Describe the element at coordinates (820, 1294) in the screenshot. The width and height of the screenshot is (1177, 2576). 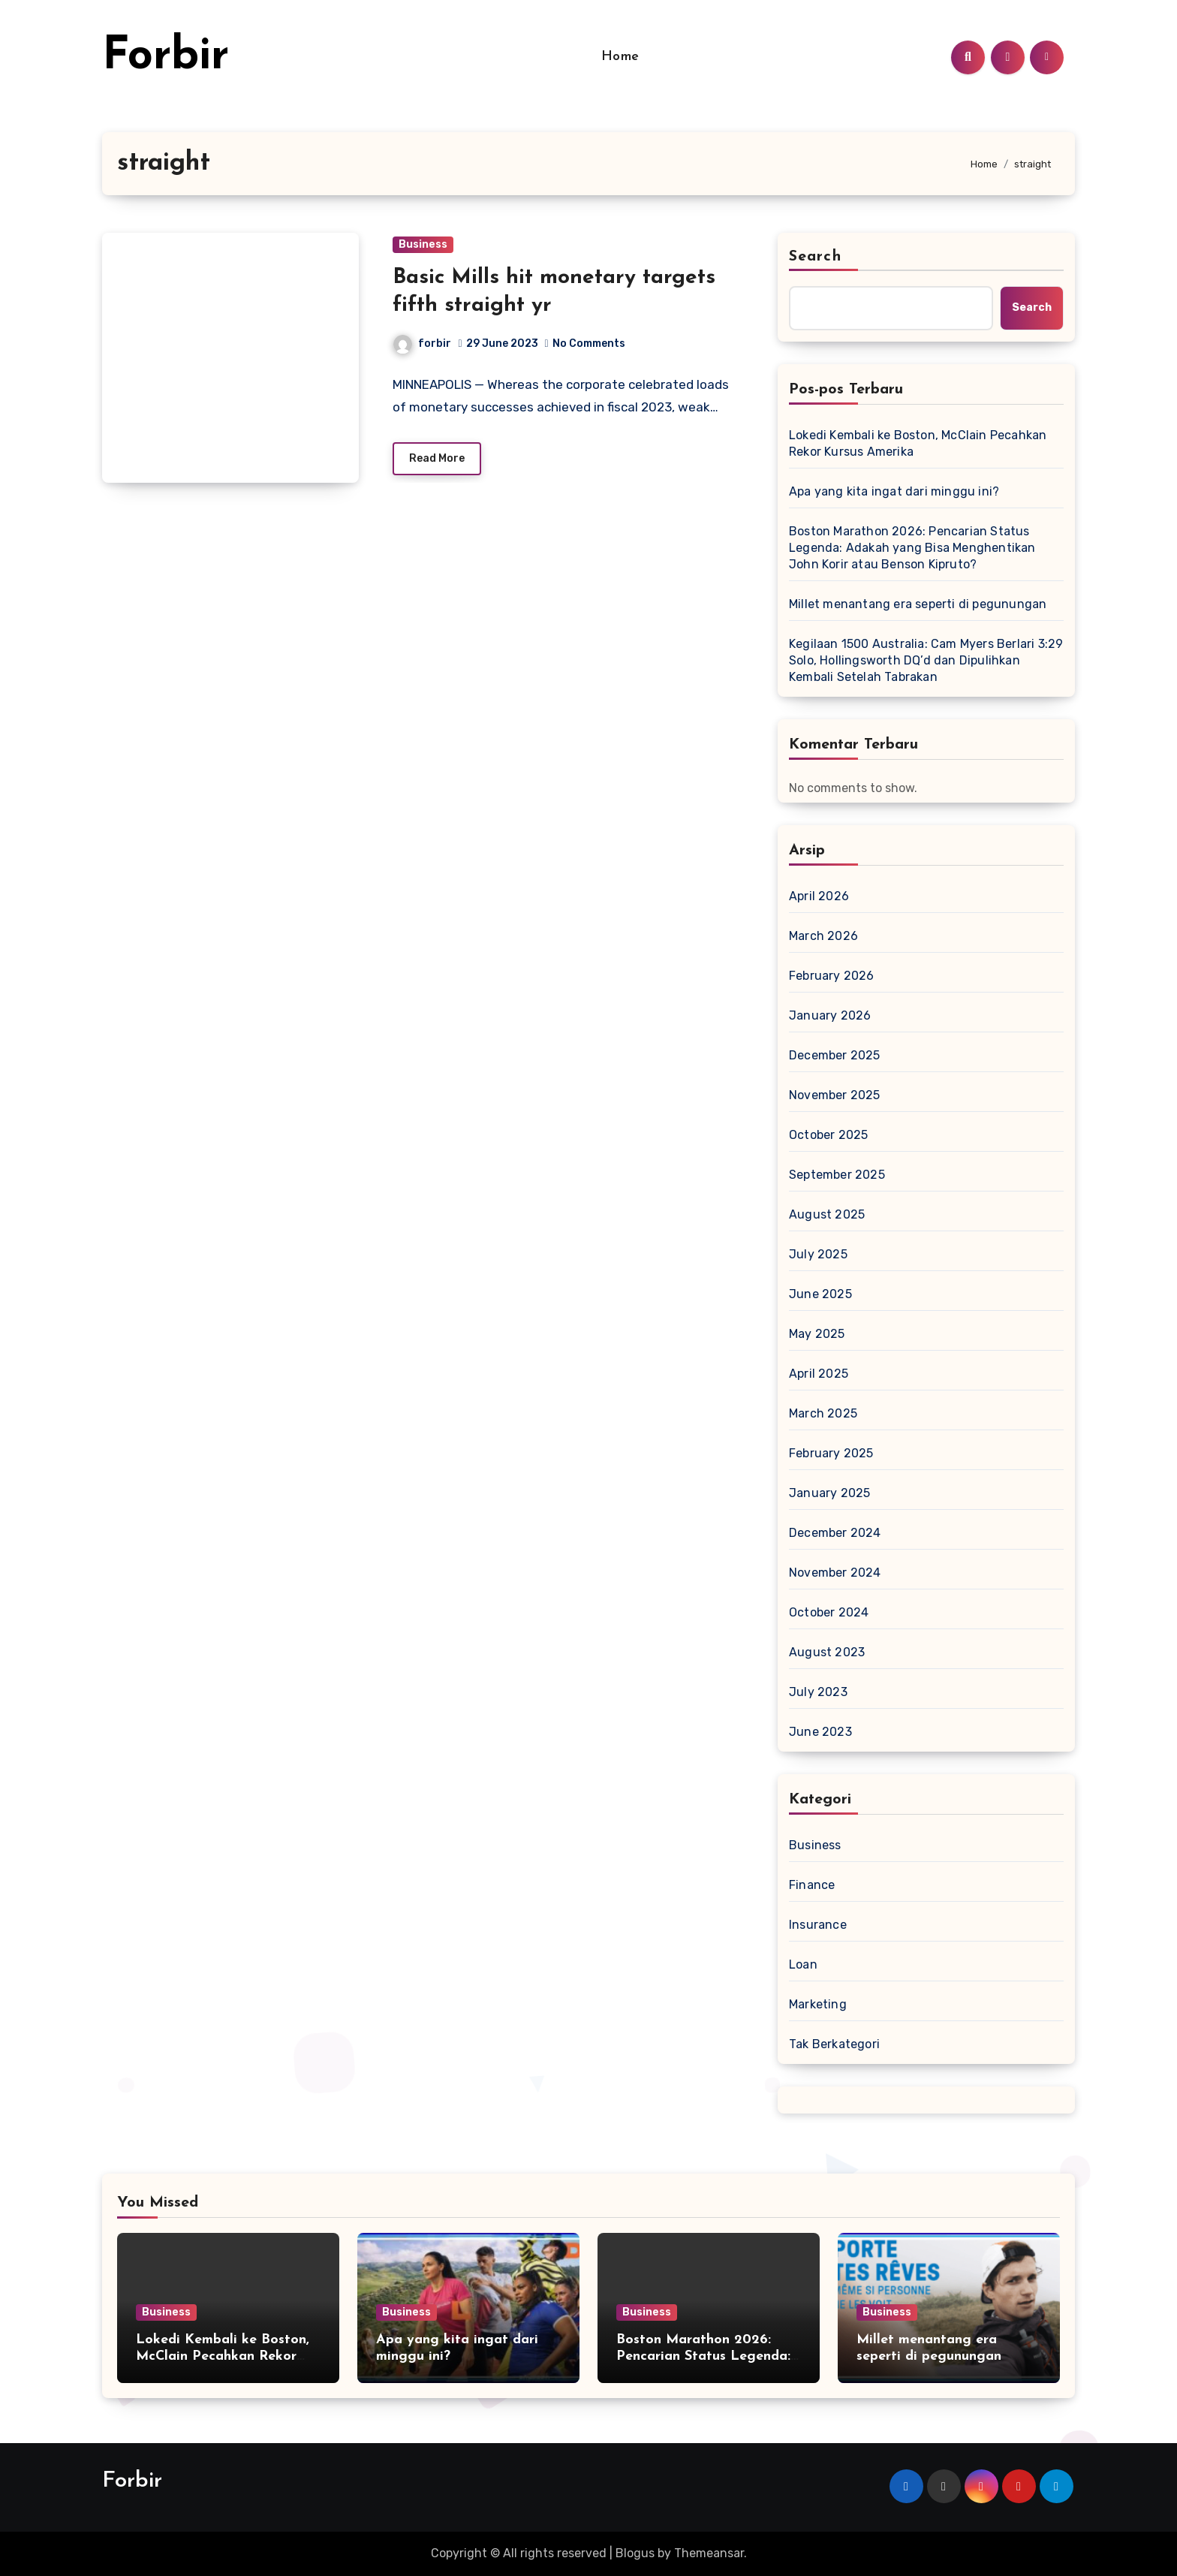
I see `June 2025` at that location.